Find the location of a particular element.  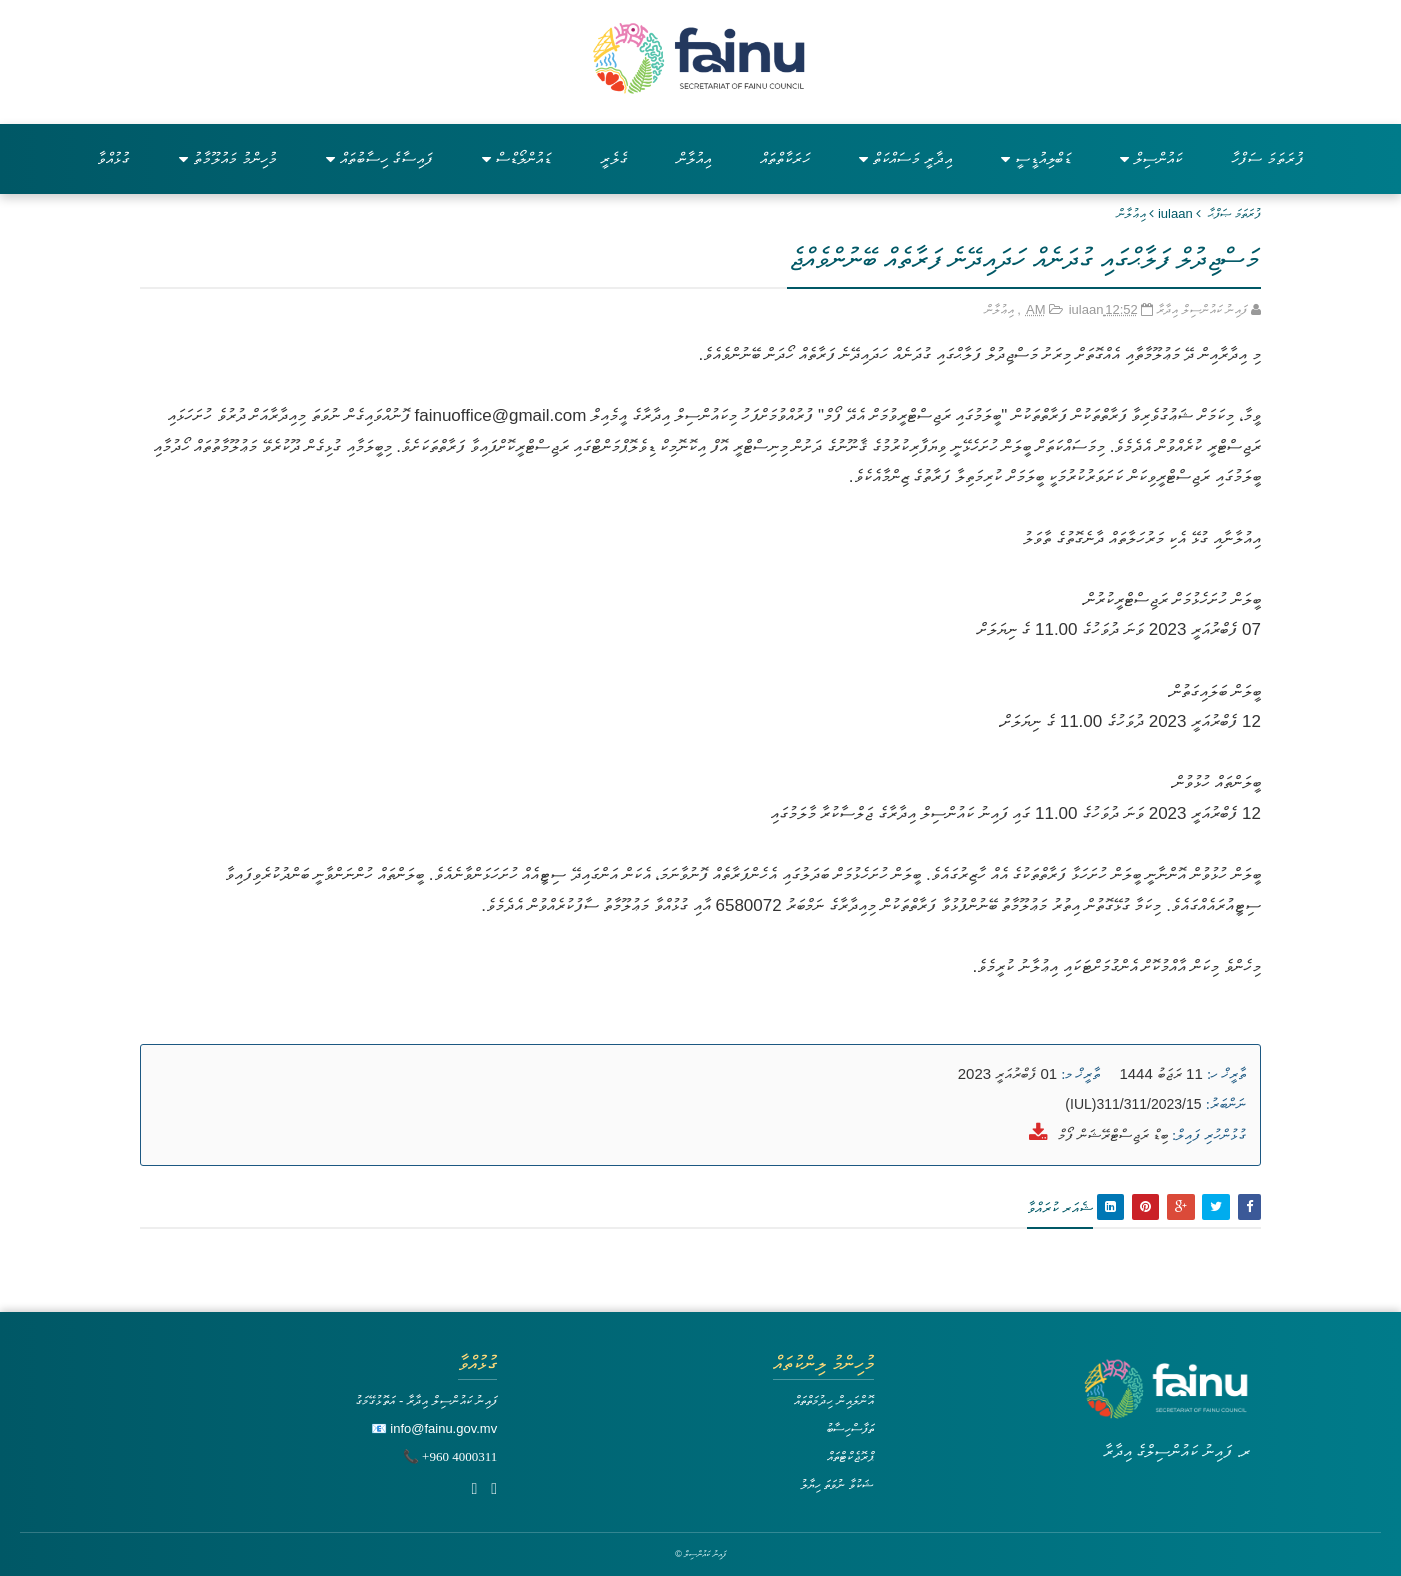

ހަރަކާތްތައް is located at coordinates (785, 158).